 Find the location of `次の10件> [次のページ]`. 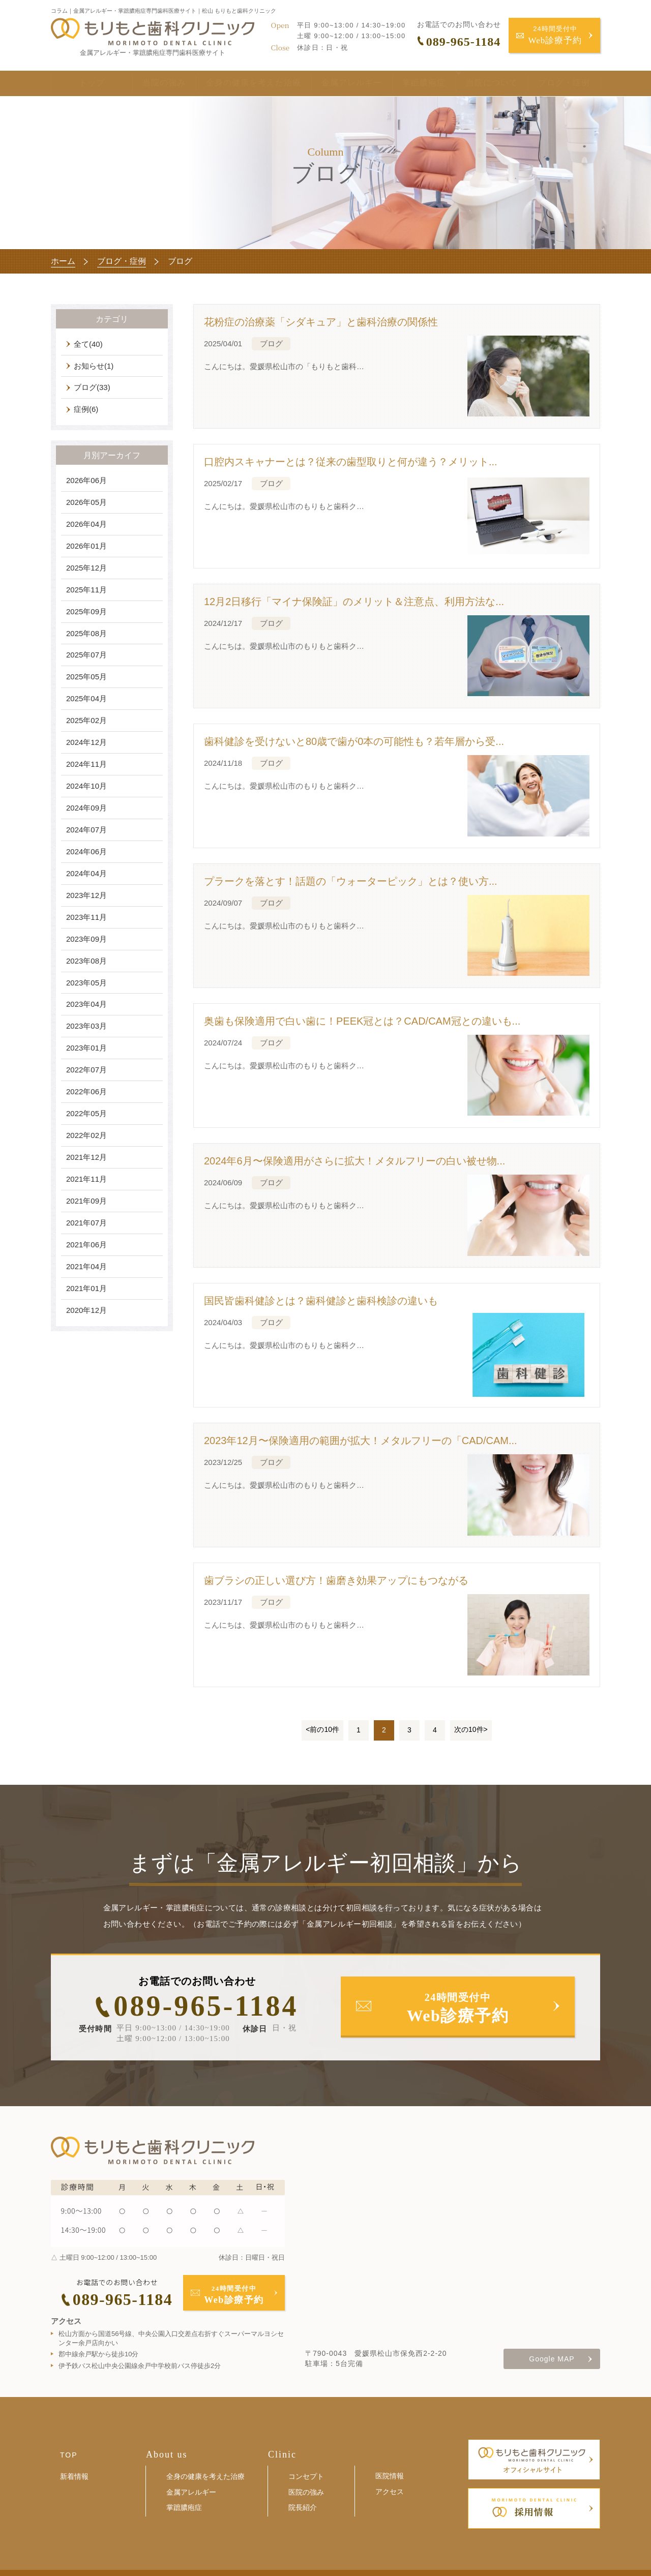

次の10件> [次のページ] is located at coordinates (471, 1729).